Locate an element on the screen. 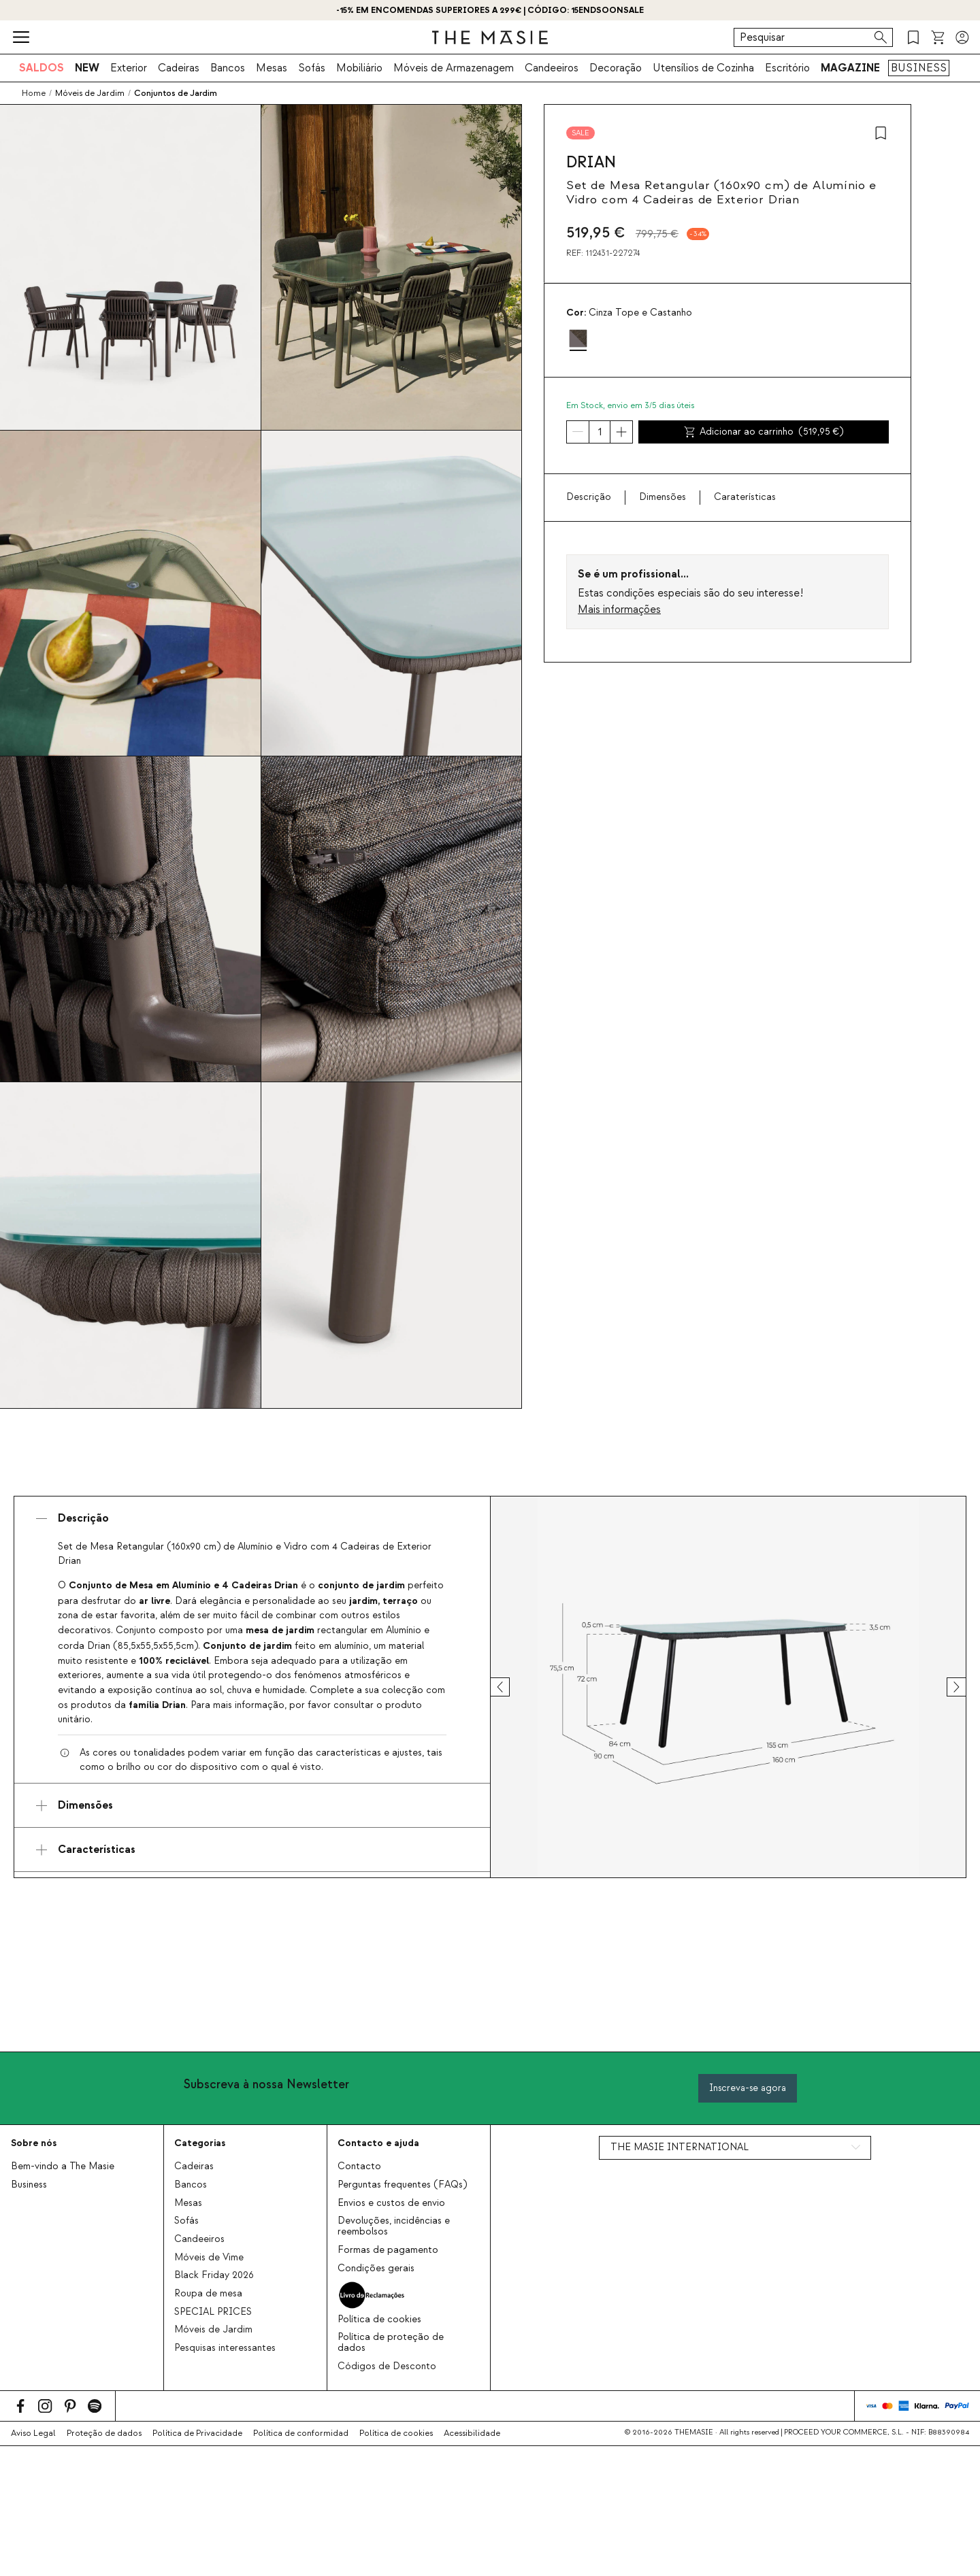 Image resolution: width=980 pixels, height=2576 pixels. SALDOS is located at coordinates (41, 68).